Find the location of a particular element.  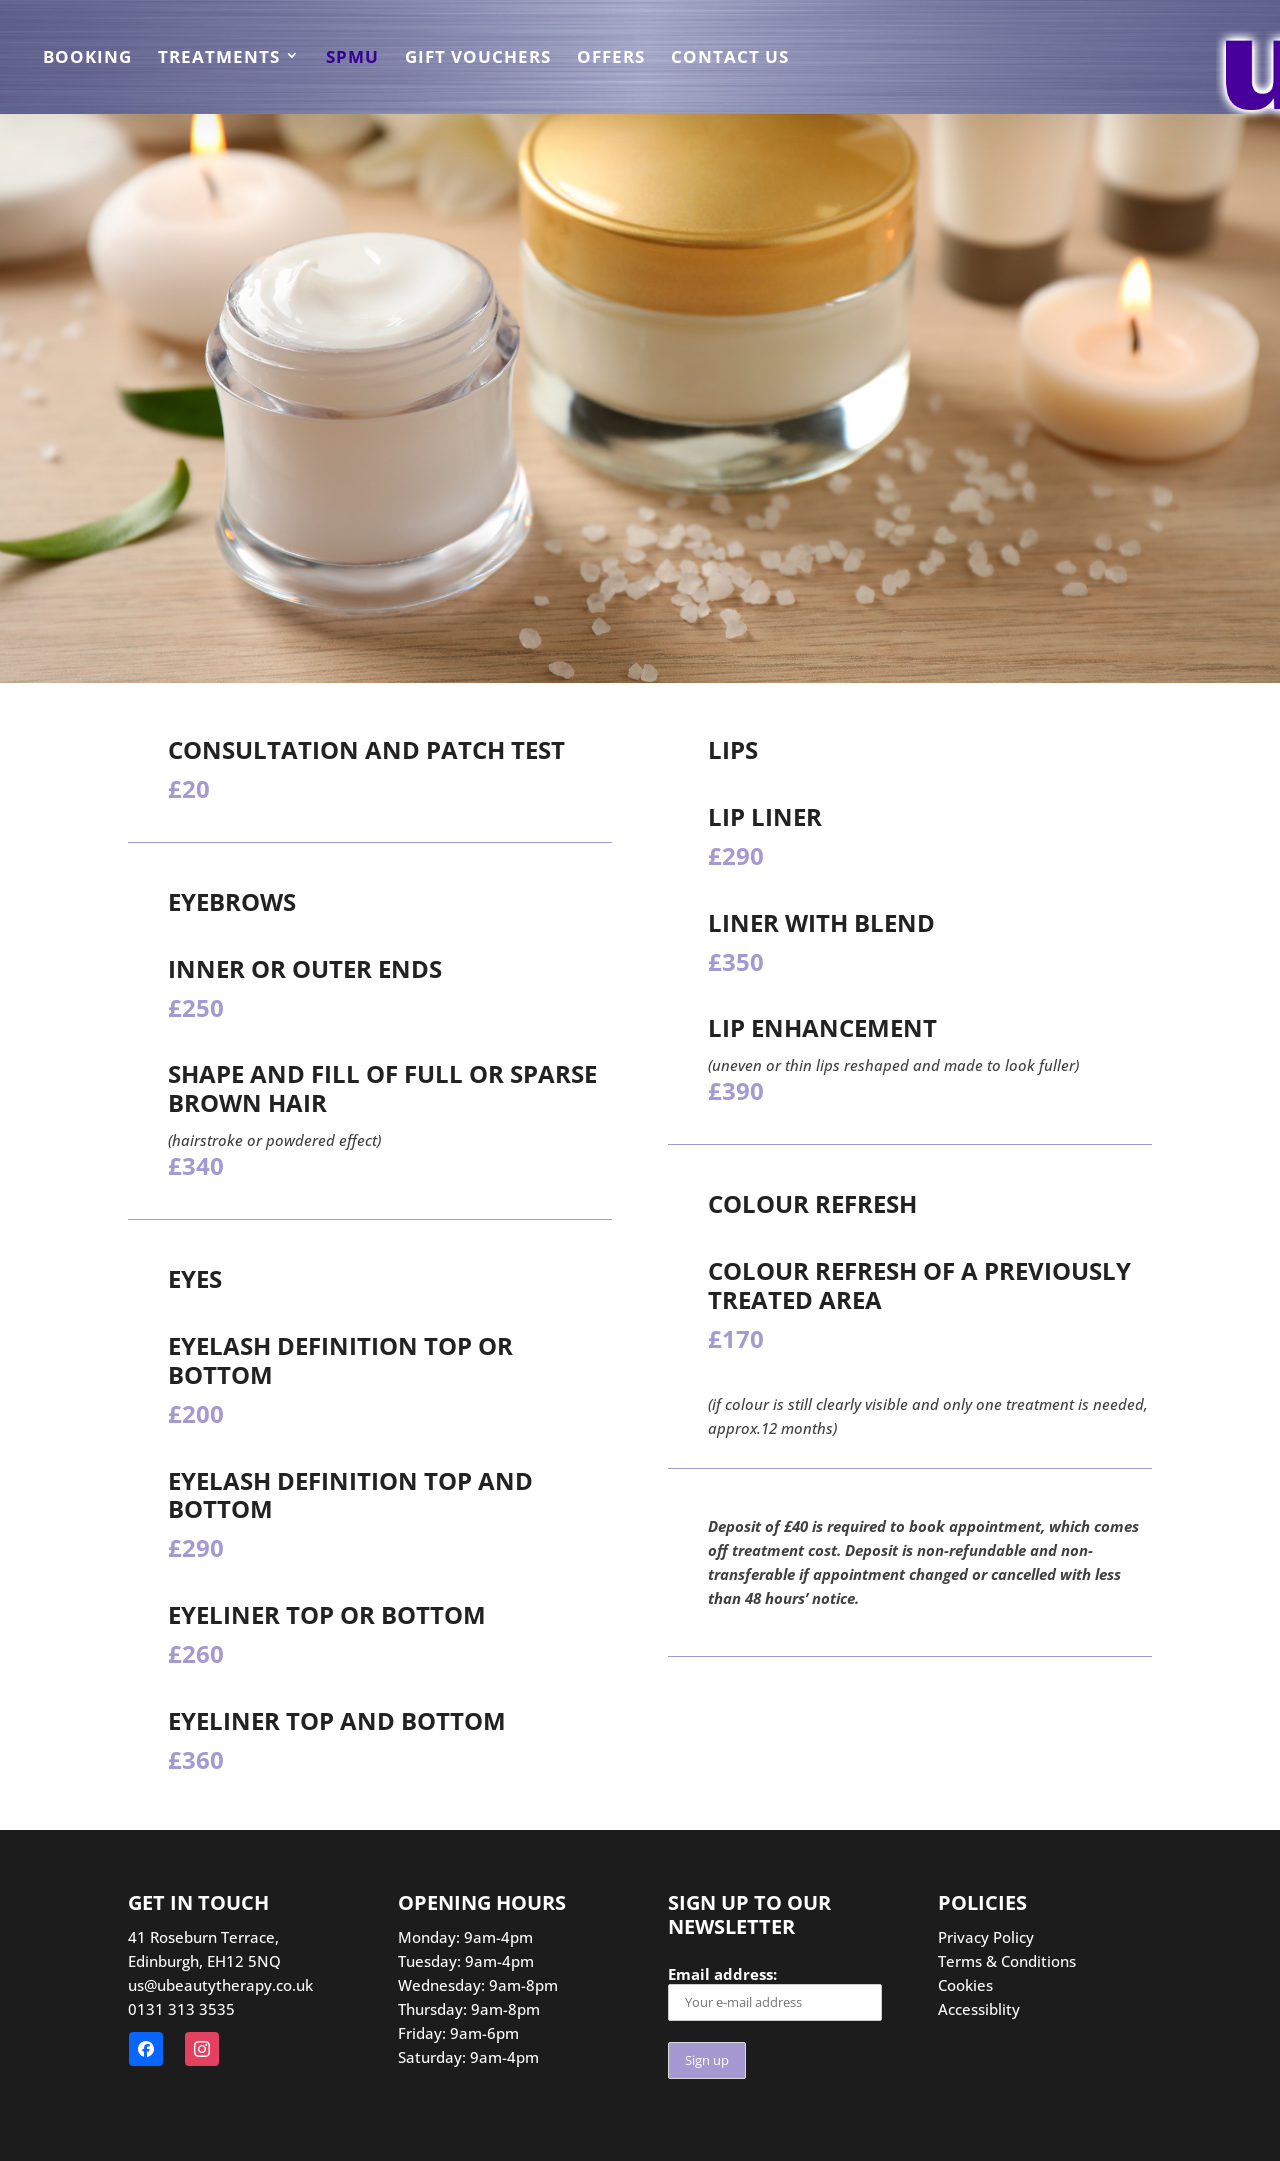

Booking is located at coordinates (87, 59).